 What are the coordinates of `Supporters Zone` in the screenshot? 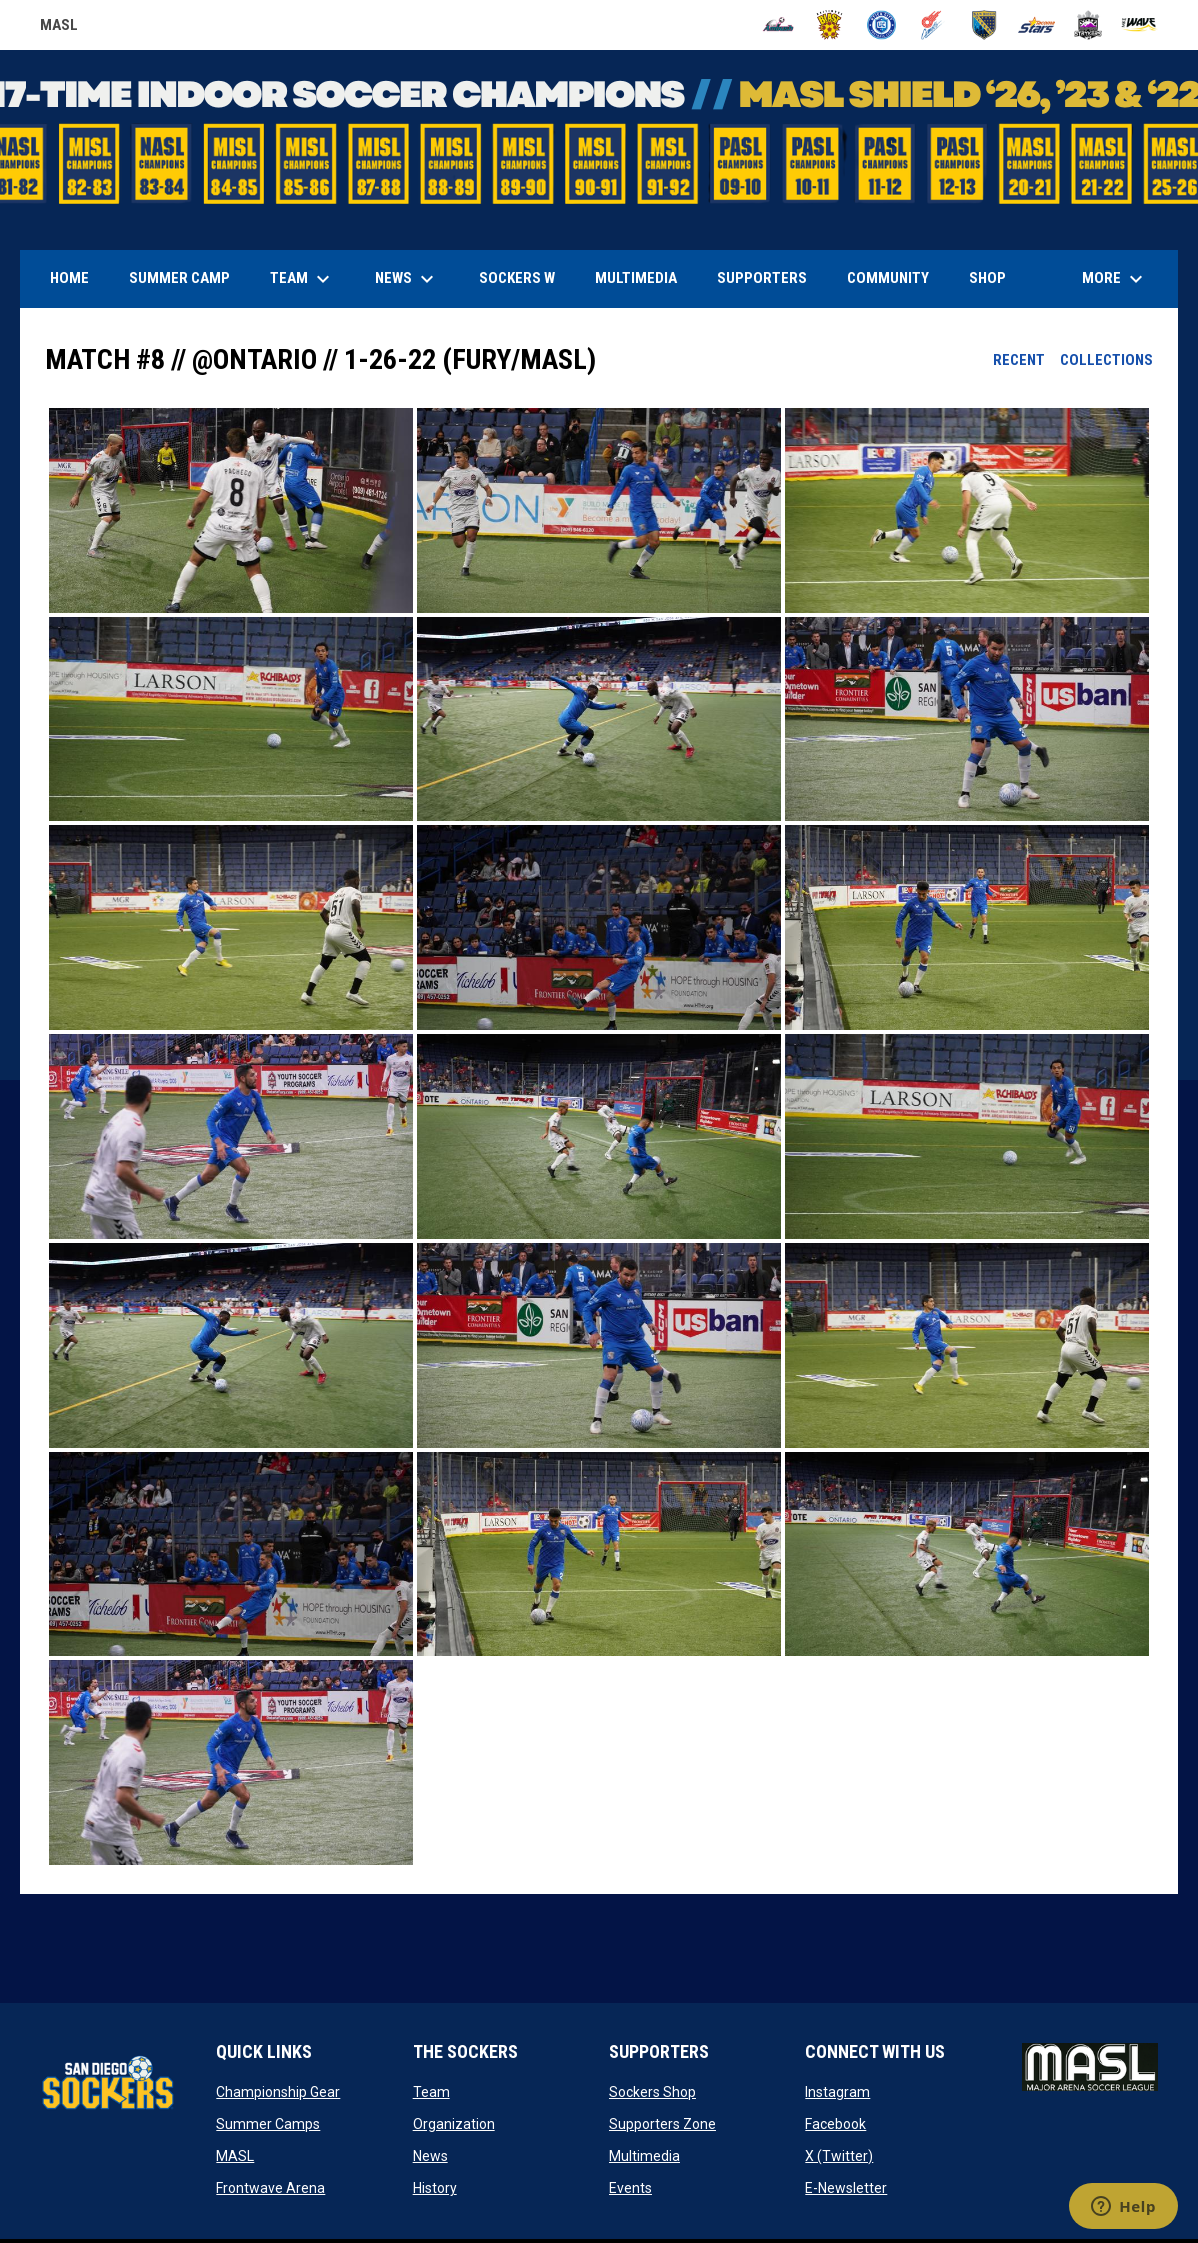 It's located at (662, 2124).